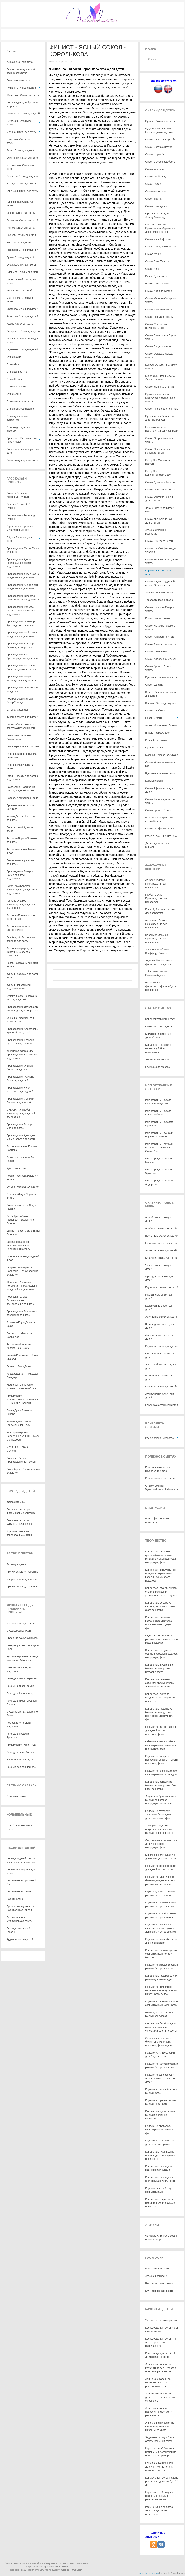 This screenshot has height=2576, width=185. What do you see at coordinates (157, 1066) in the screenshot?
I see `Родина Деда Мороза` at bounding box center [157, 1066].